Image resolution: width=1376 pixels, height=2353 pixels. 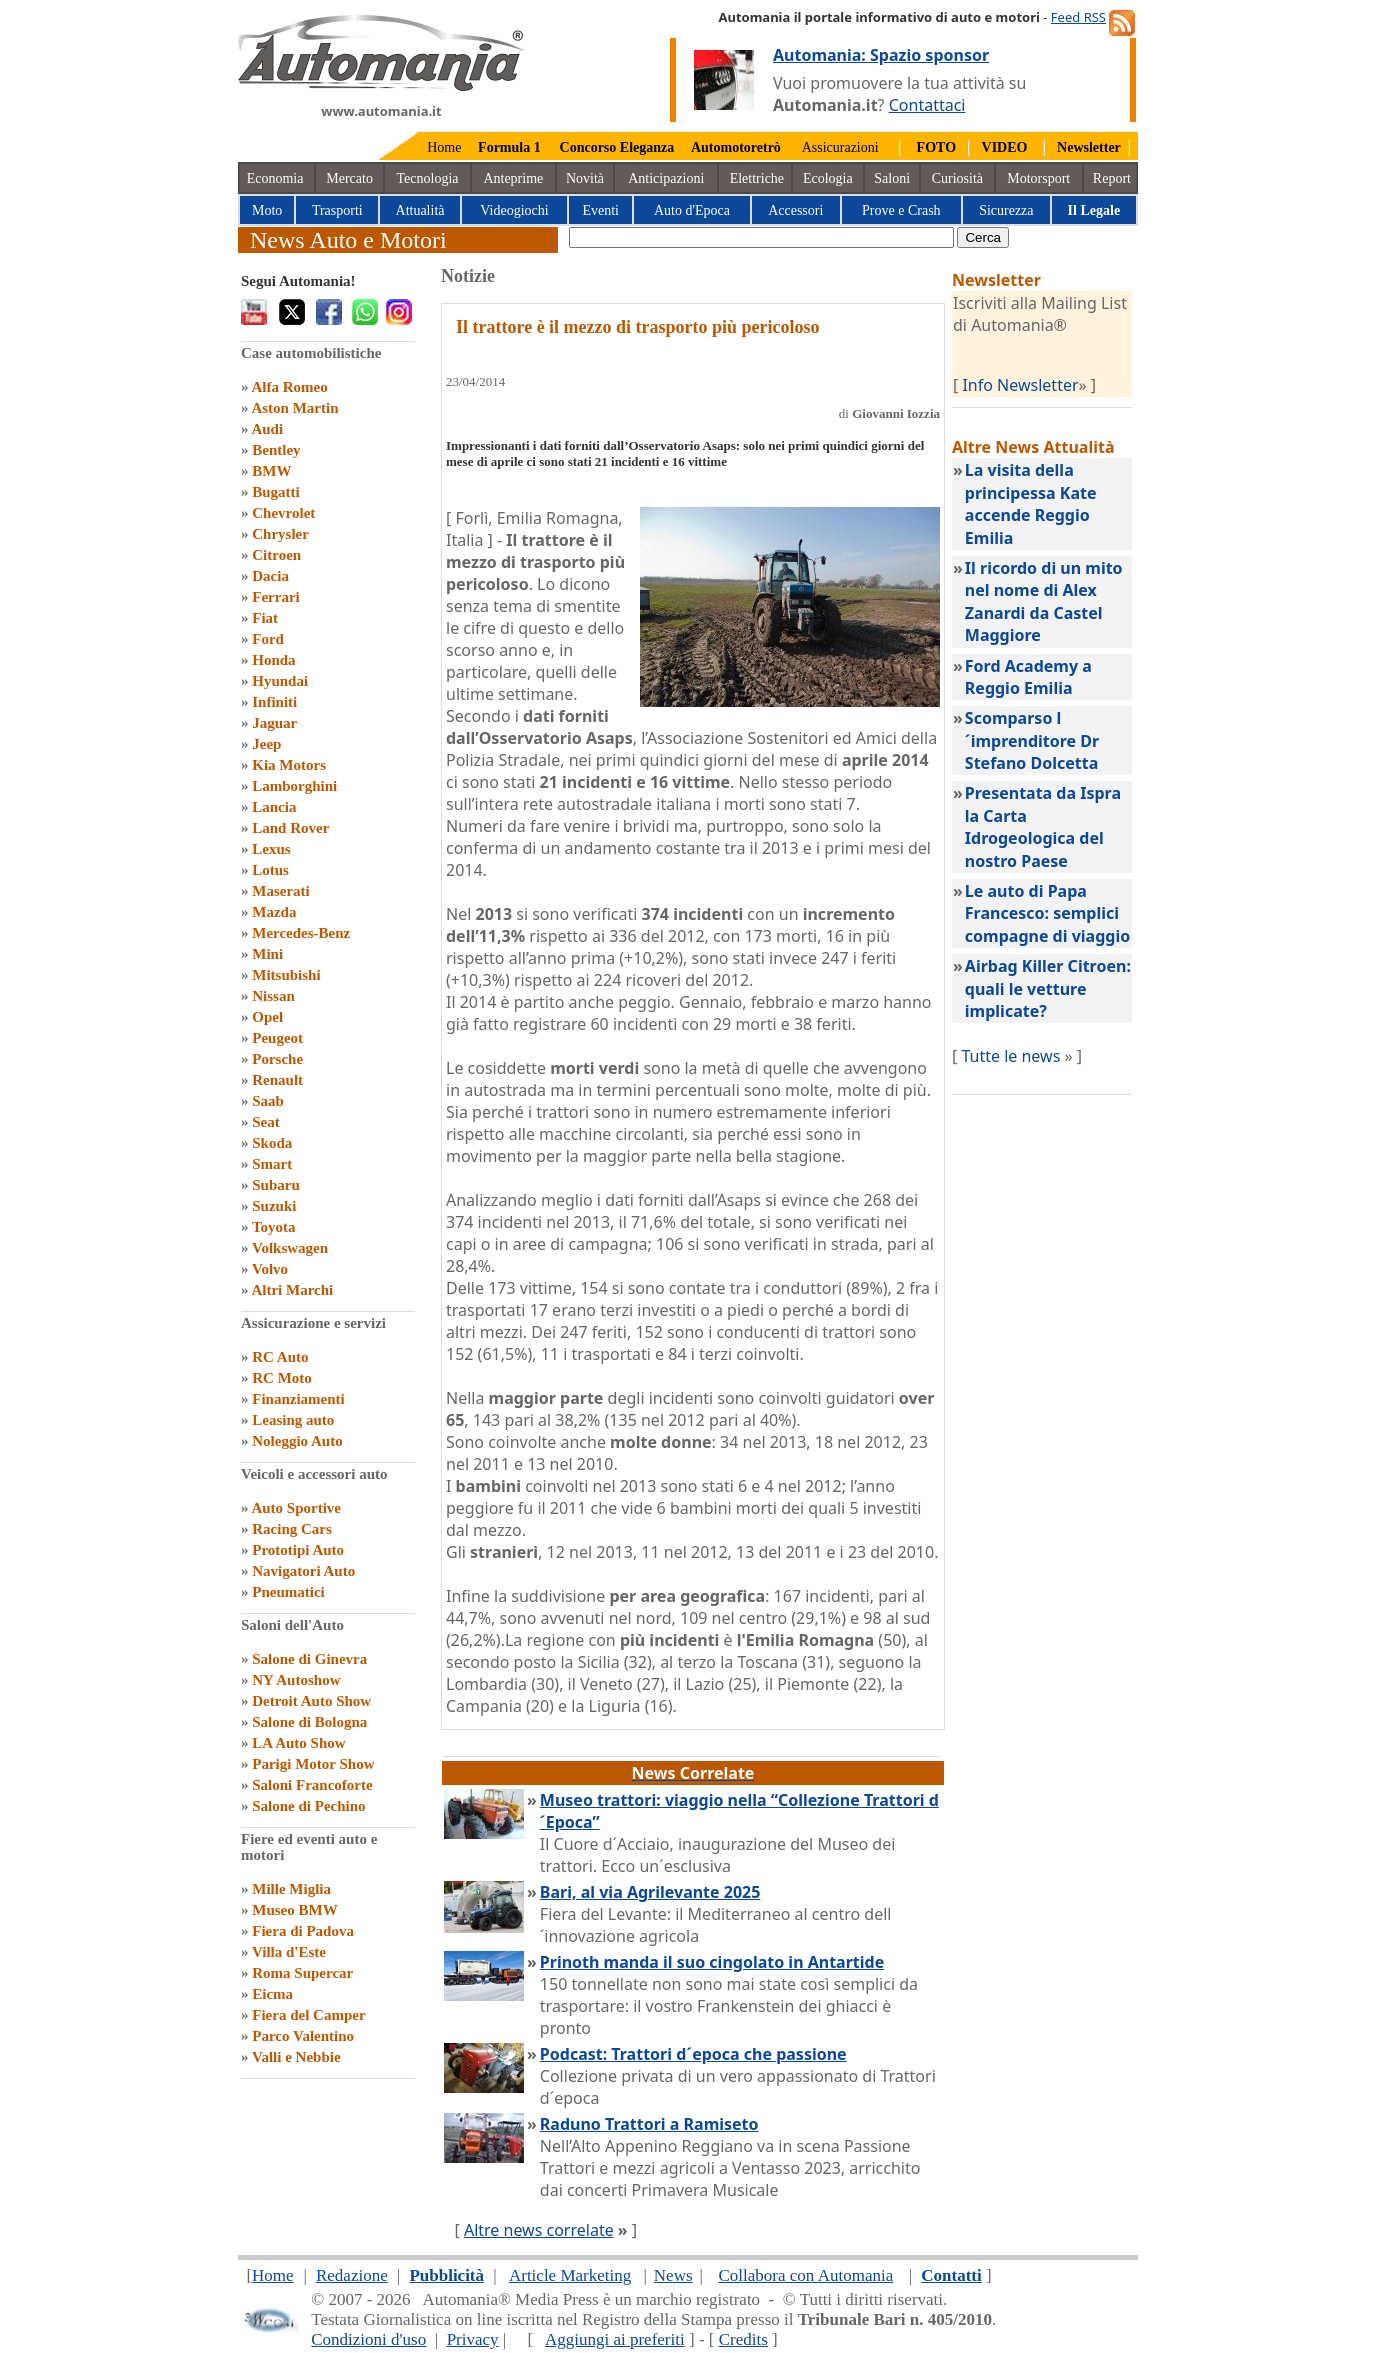 What do you see at coordinates (1006, 210) in the screenshot?
I see `Sicurezza` at bounding box center [1006, 210].